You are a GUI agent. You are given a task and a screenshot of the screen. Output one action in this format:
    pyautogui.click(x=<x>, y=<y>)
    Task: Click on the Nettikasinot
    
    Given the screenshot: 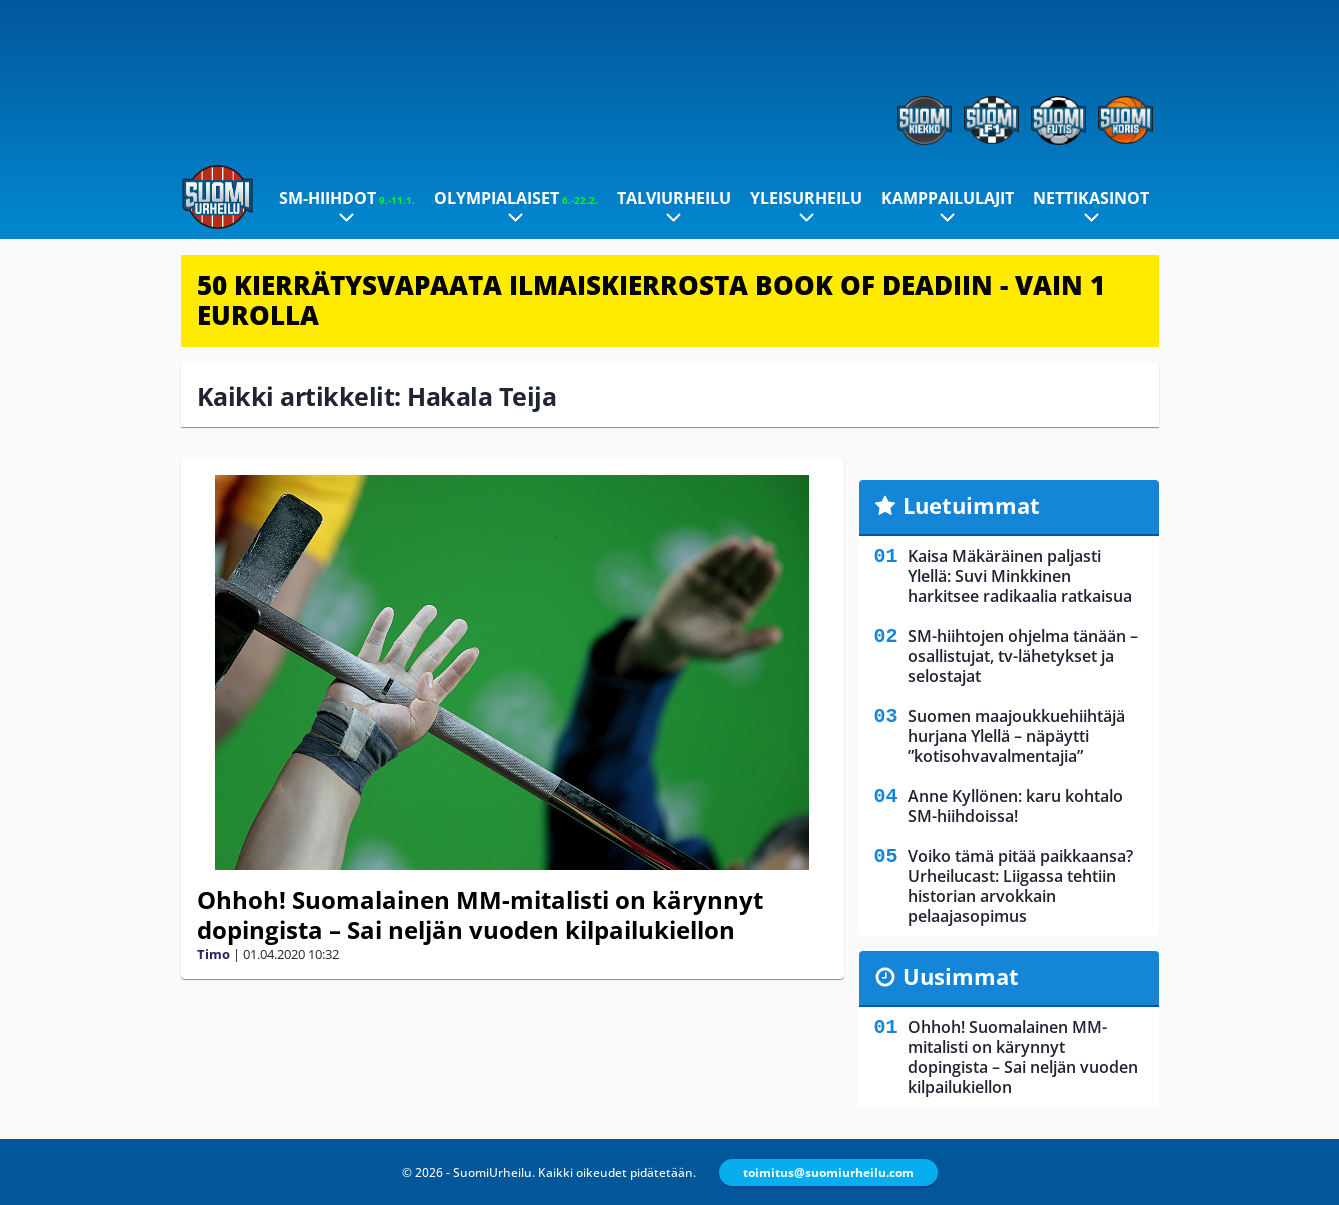 What is the action you would take?
    pyautogui.click(x=1091, y=198)
    